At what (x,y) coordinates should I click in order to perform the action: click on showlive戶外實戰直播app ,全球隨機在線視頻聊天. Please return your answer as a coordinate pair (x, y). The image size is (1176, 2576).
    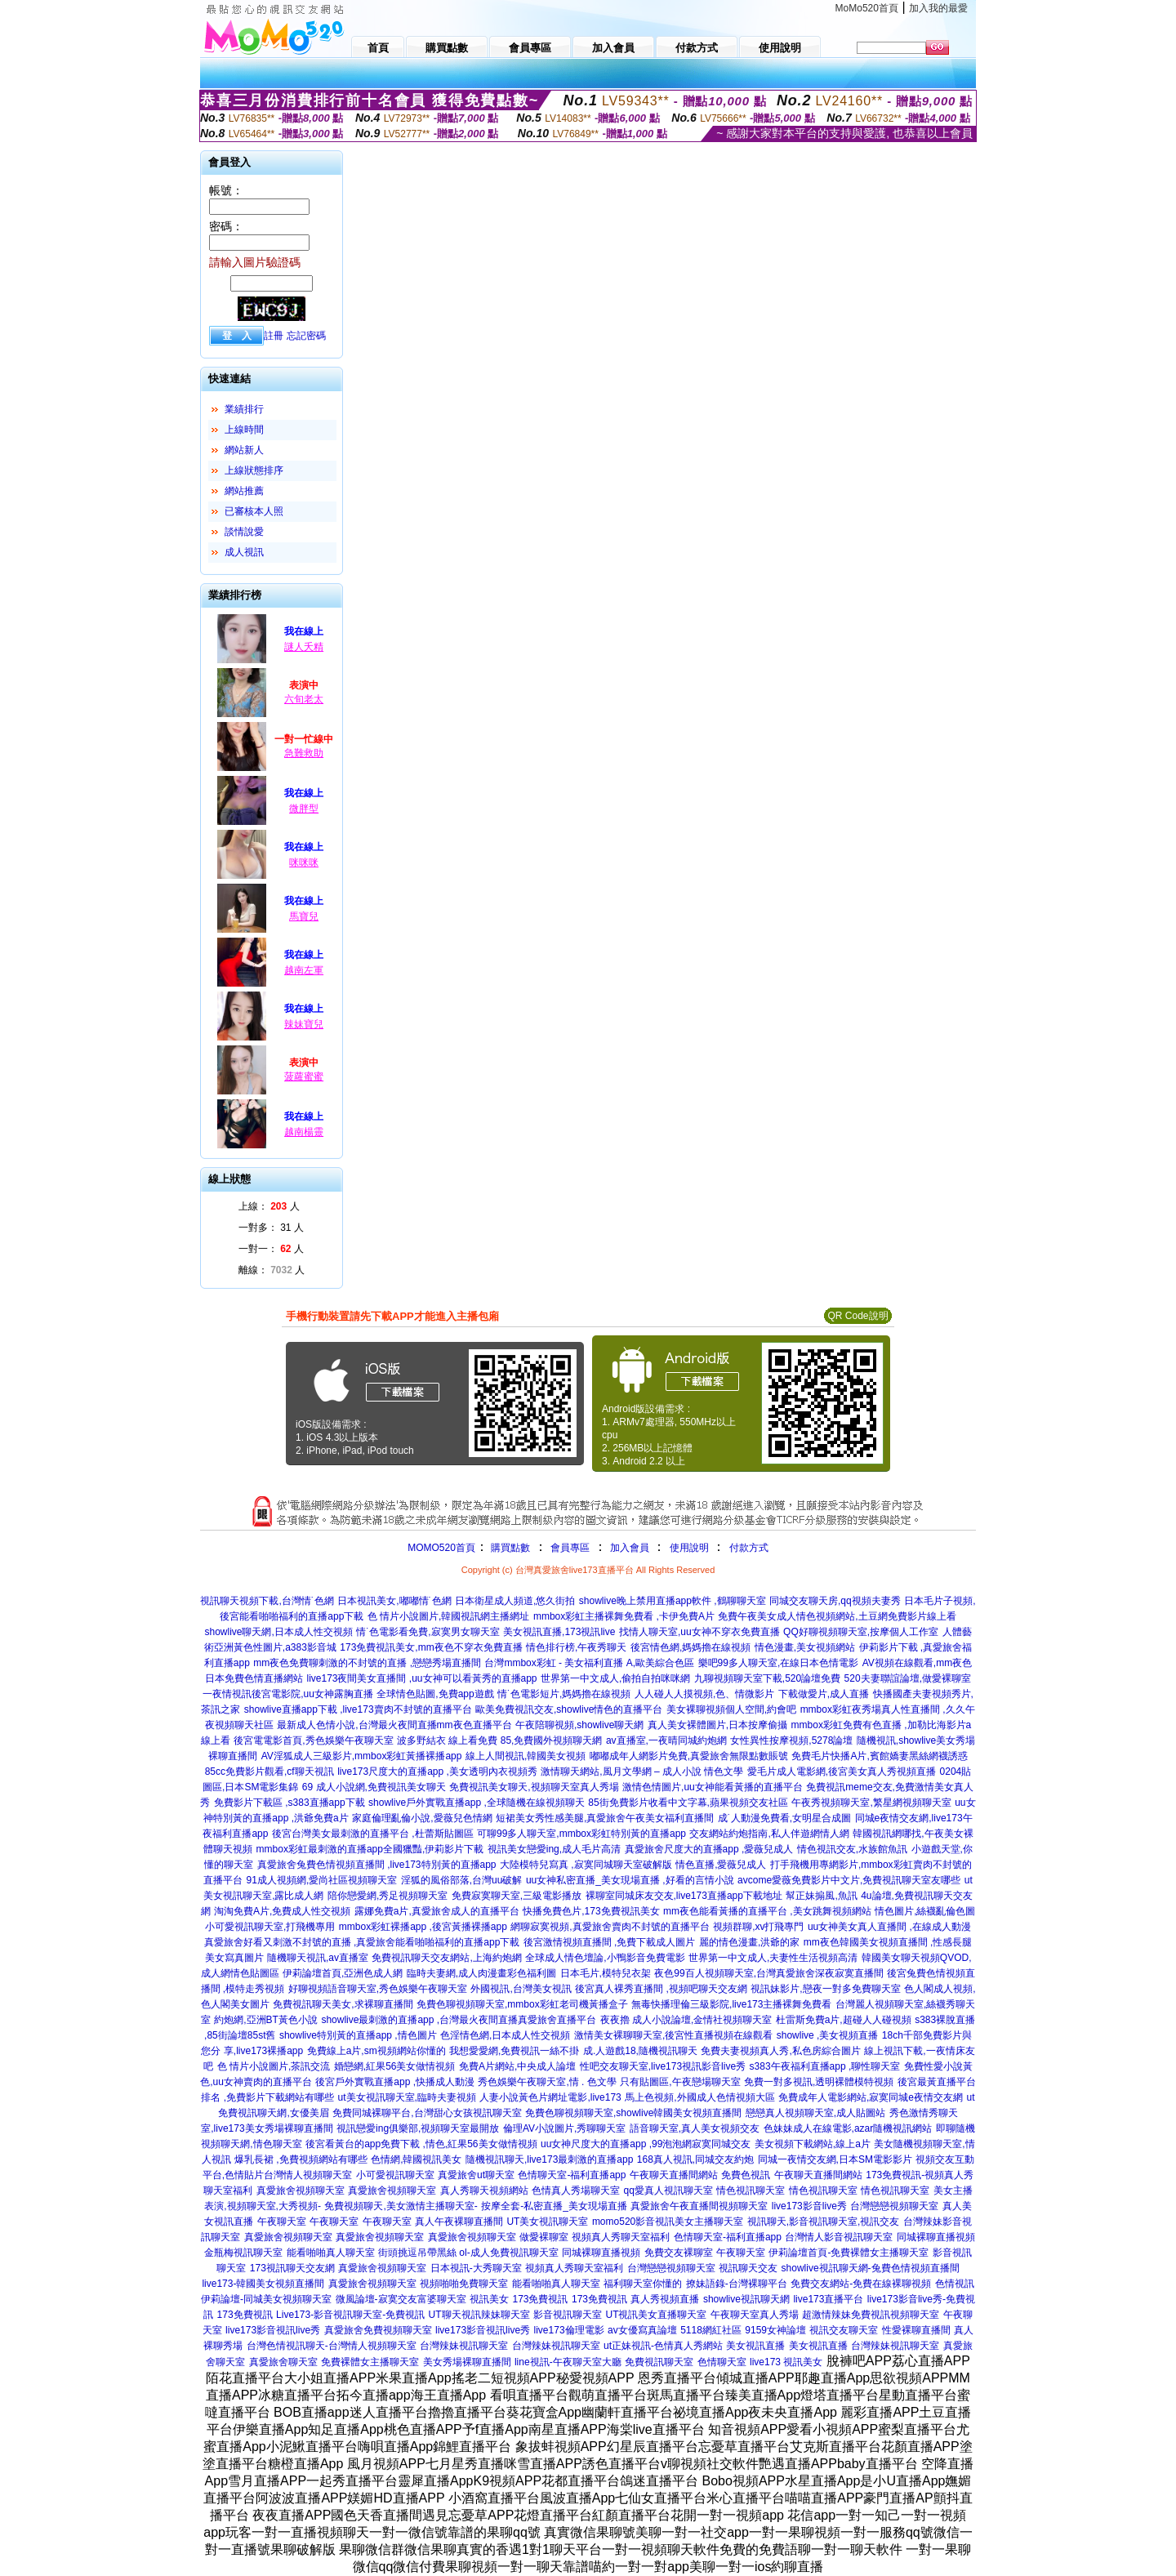
    Looking at the image, I should click on (476, 1802).